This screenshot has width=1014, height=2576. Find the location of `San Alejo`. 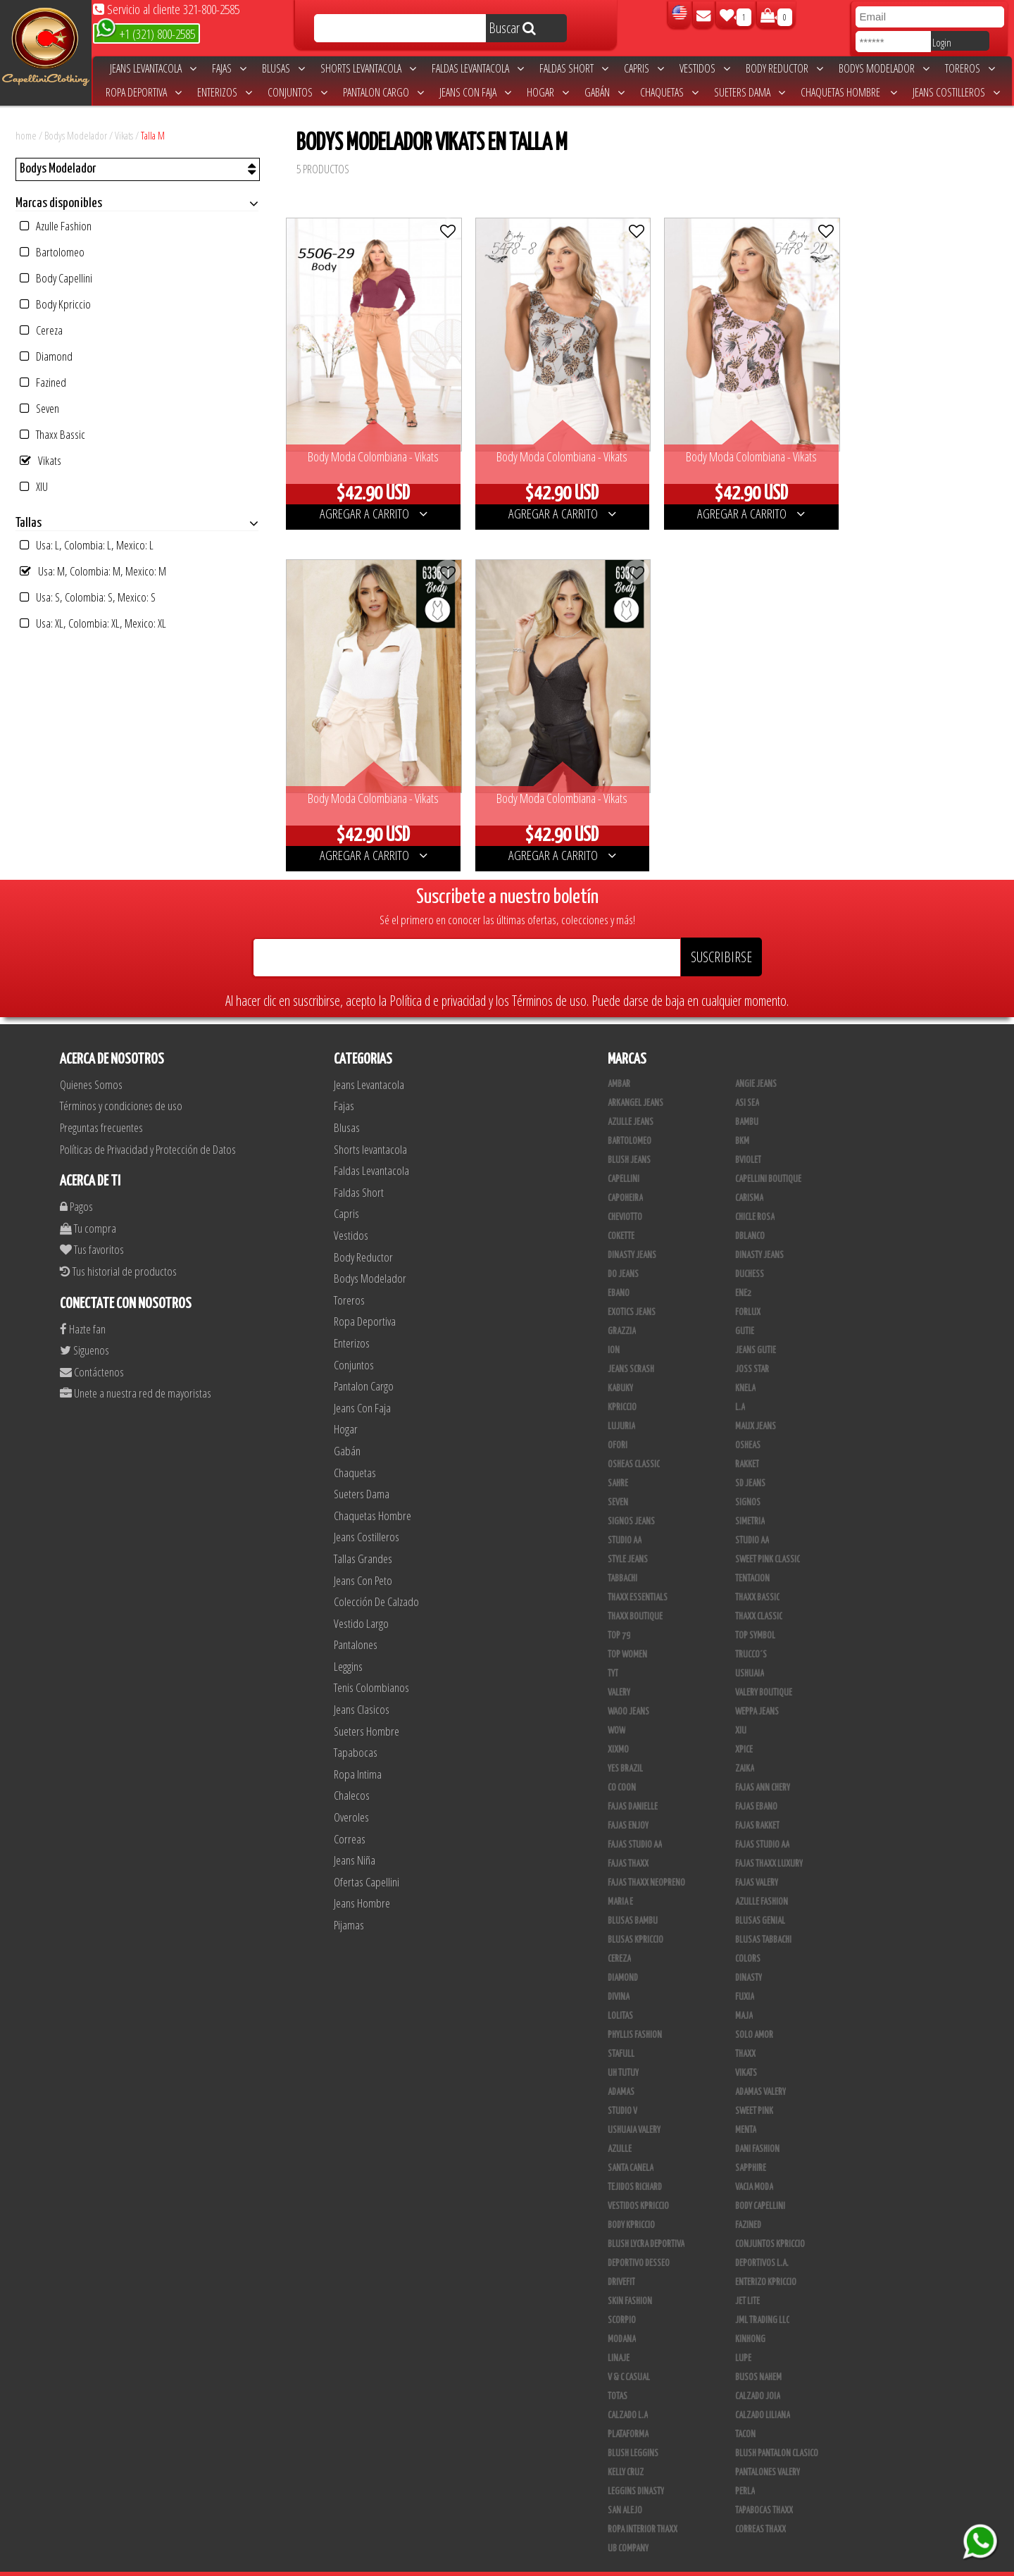

San Alejo is located at coordinates (625, 2486).